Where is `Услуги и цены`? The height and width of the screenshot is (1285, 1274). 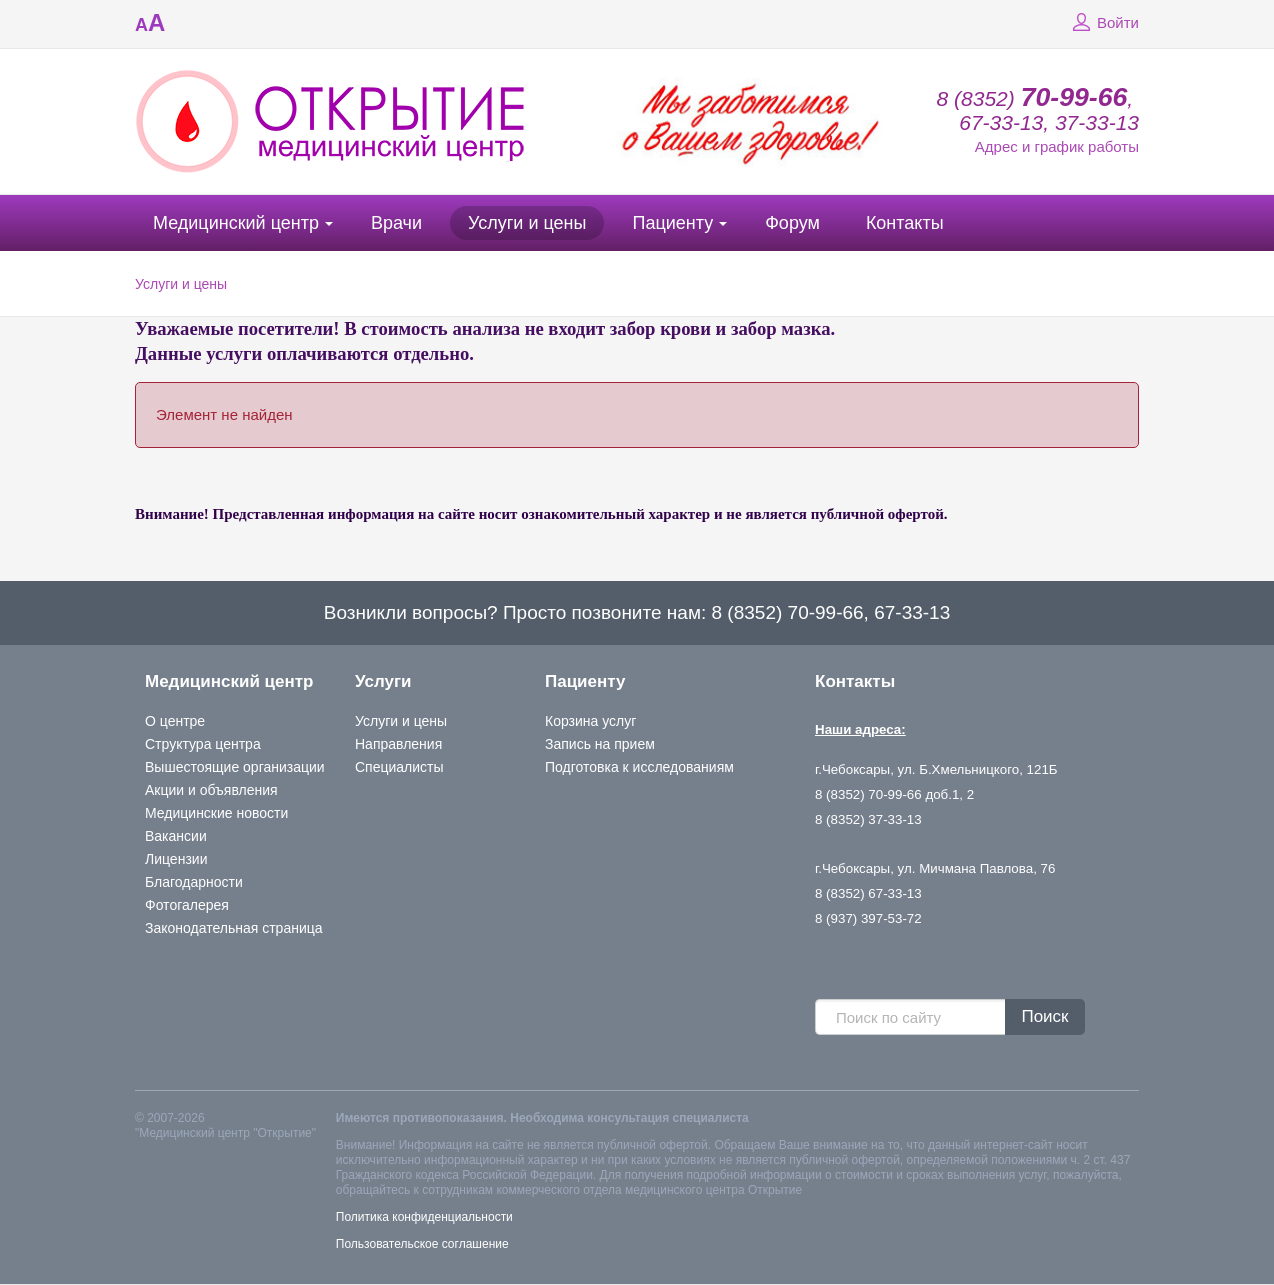 Услуги и цены is located at coordinates (527, 223).